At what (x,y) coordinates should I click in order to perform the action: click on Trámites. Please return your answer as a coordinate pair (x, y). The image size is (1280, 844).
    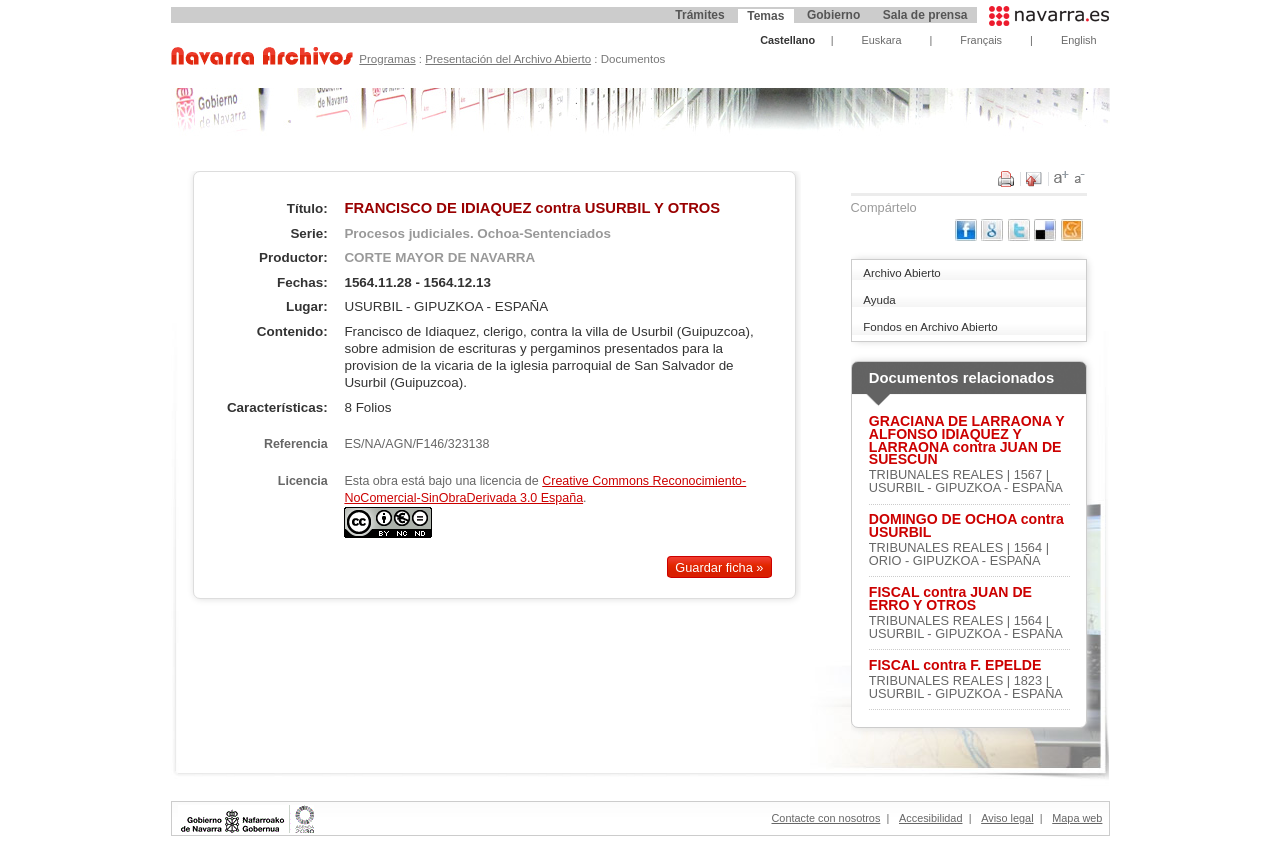
    Looking at the image, I should click on (699, 15).